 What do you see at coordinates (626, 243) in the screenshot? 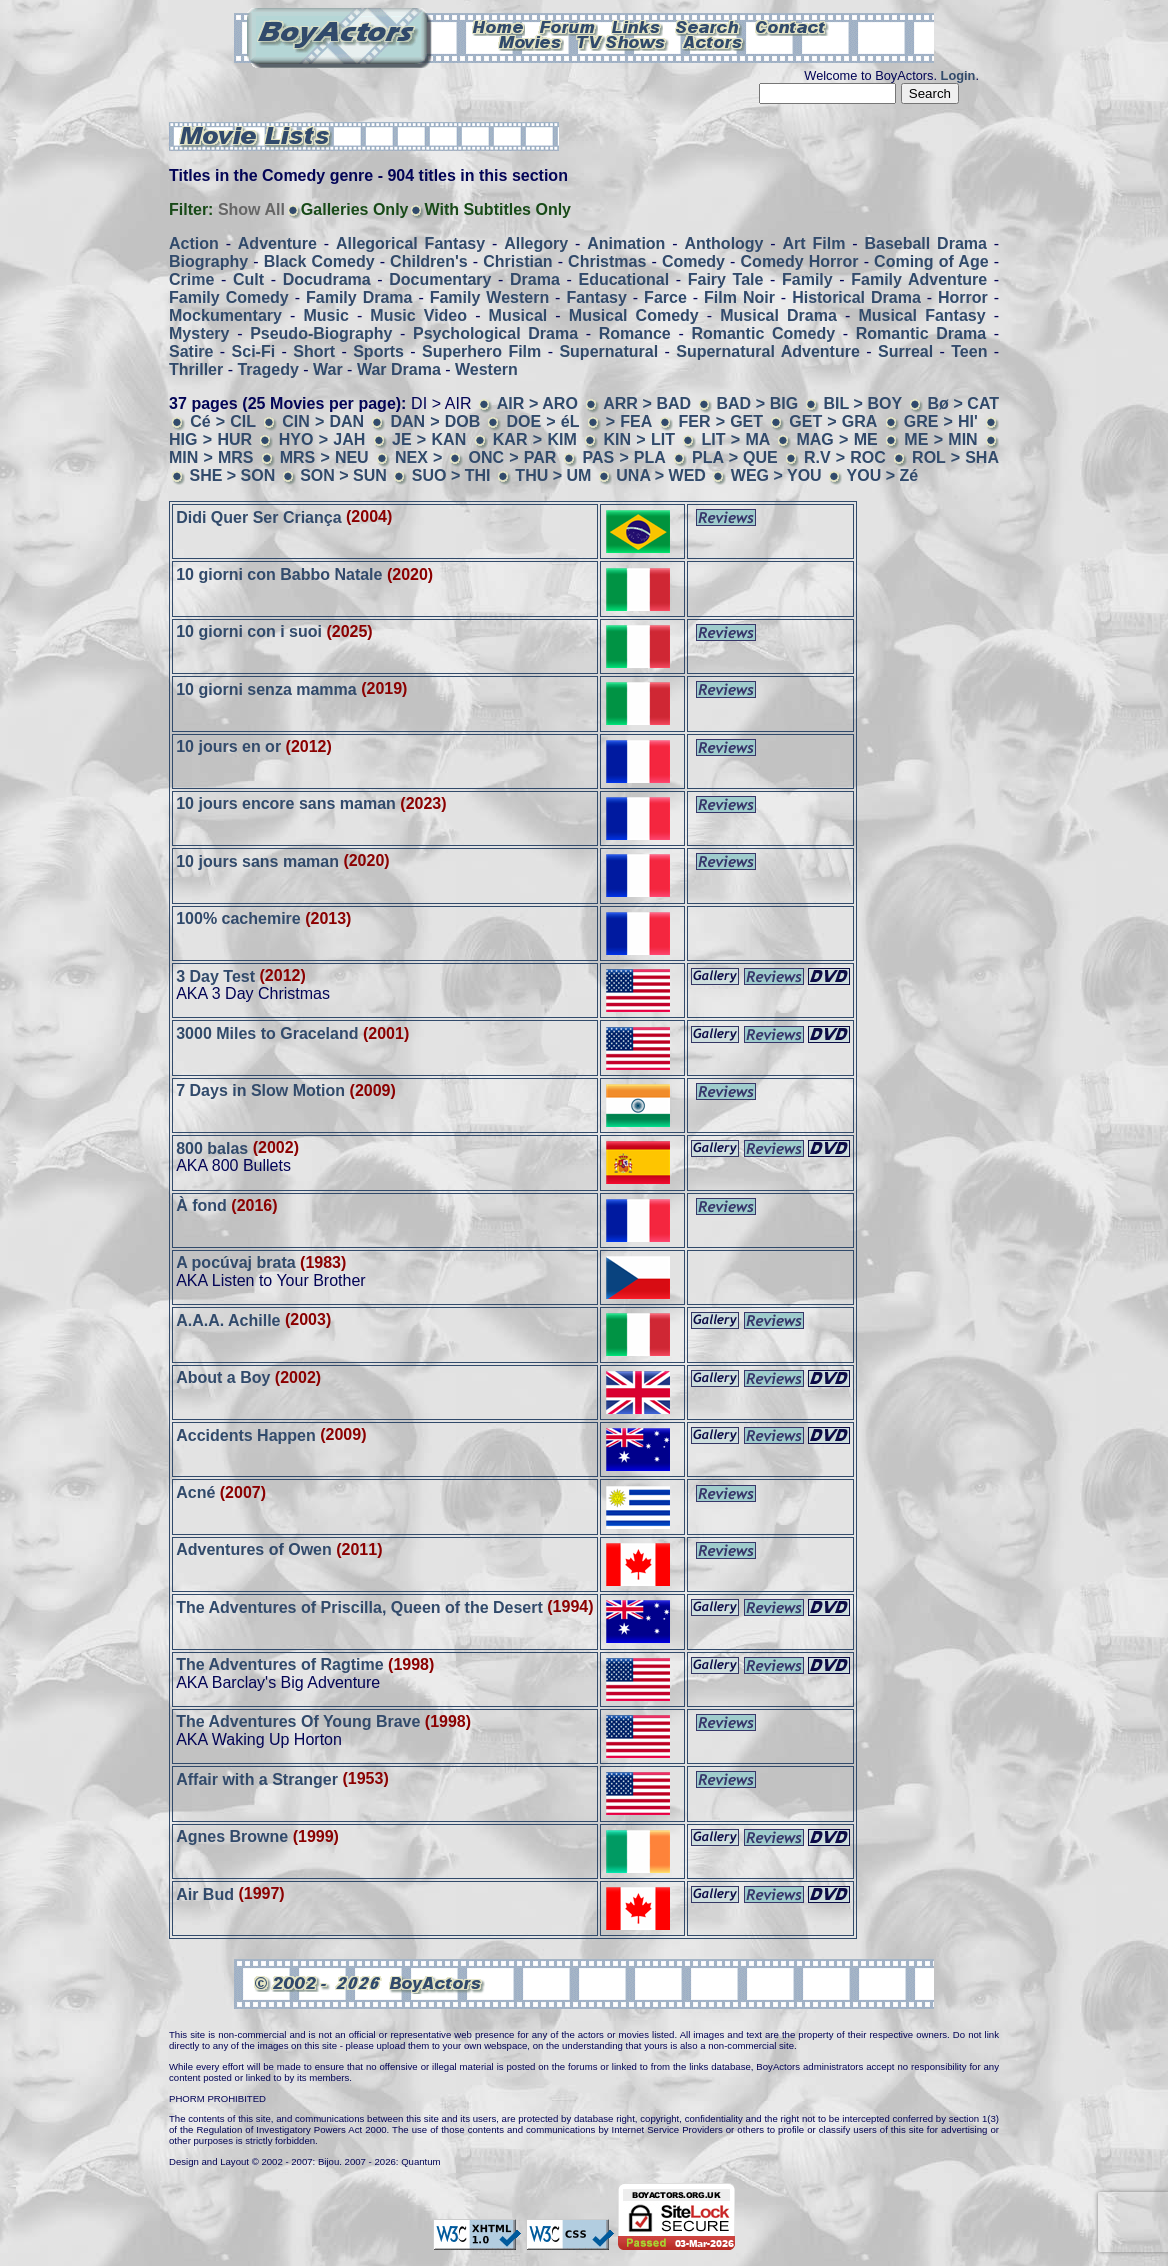
I see `Animation` at bounding box center [626, 243].